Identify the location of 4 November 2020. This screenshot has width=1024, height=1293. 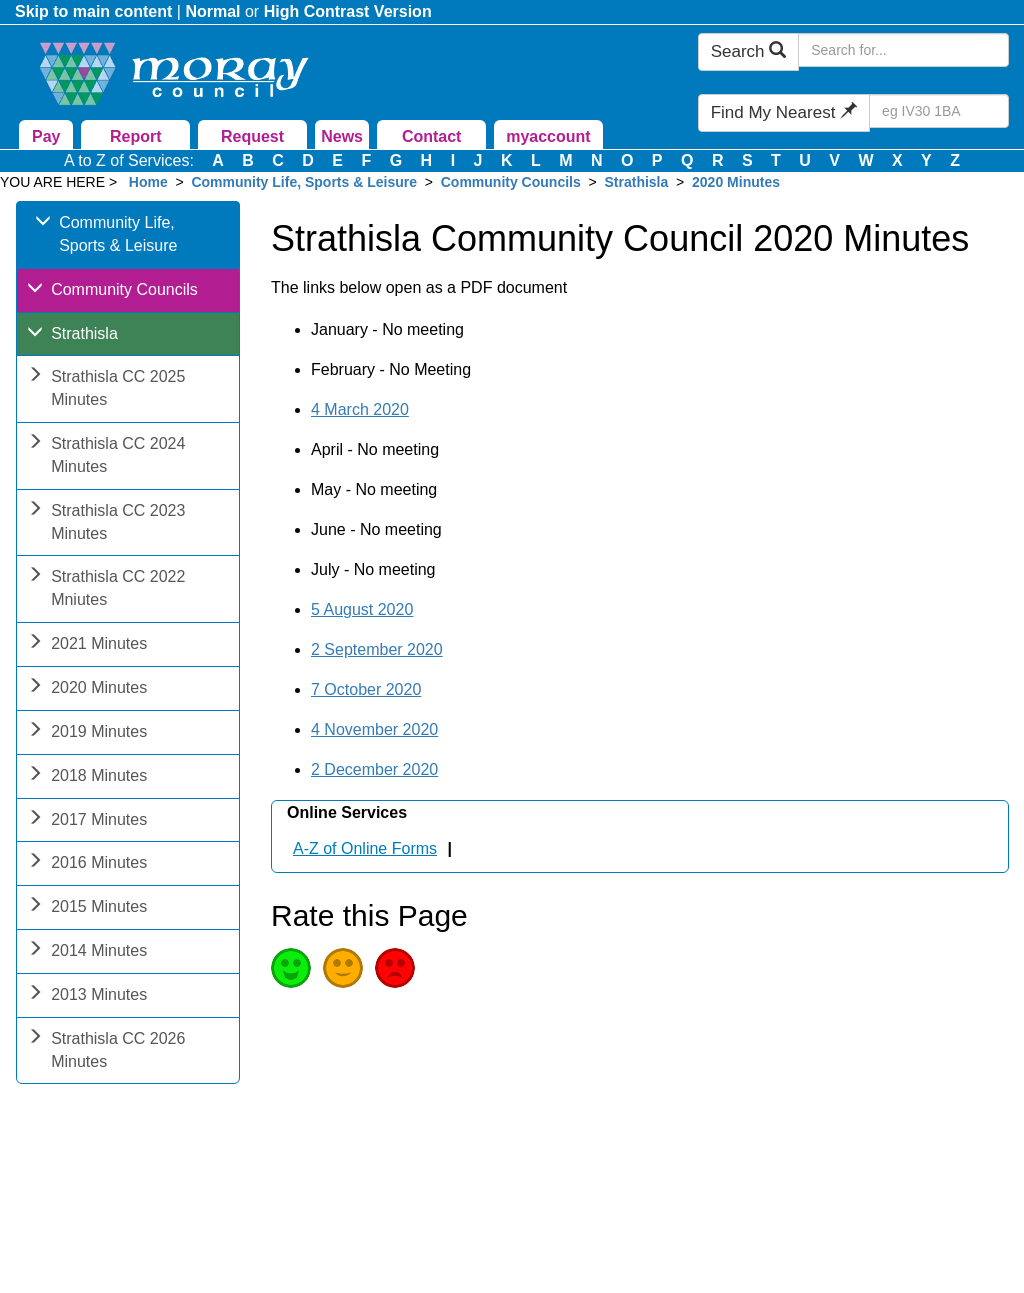
(374, 729).